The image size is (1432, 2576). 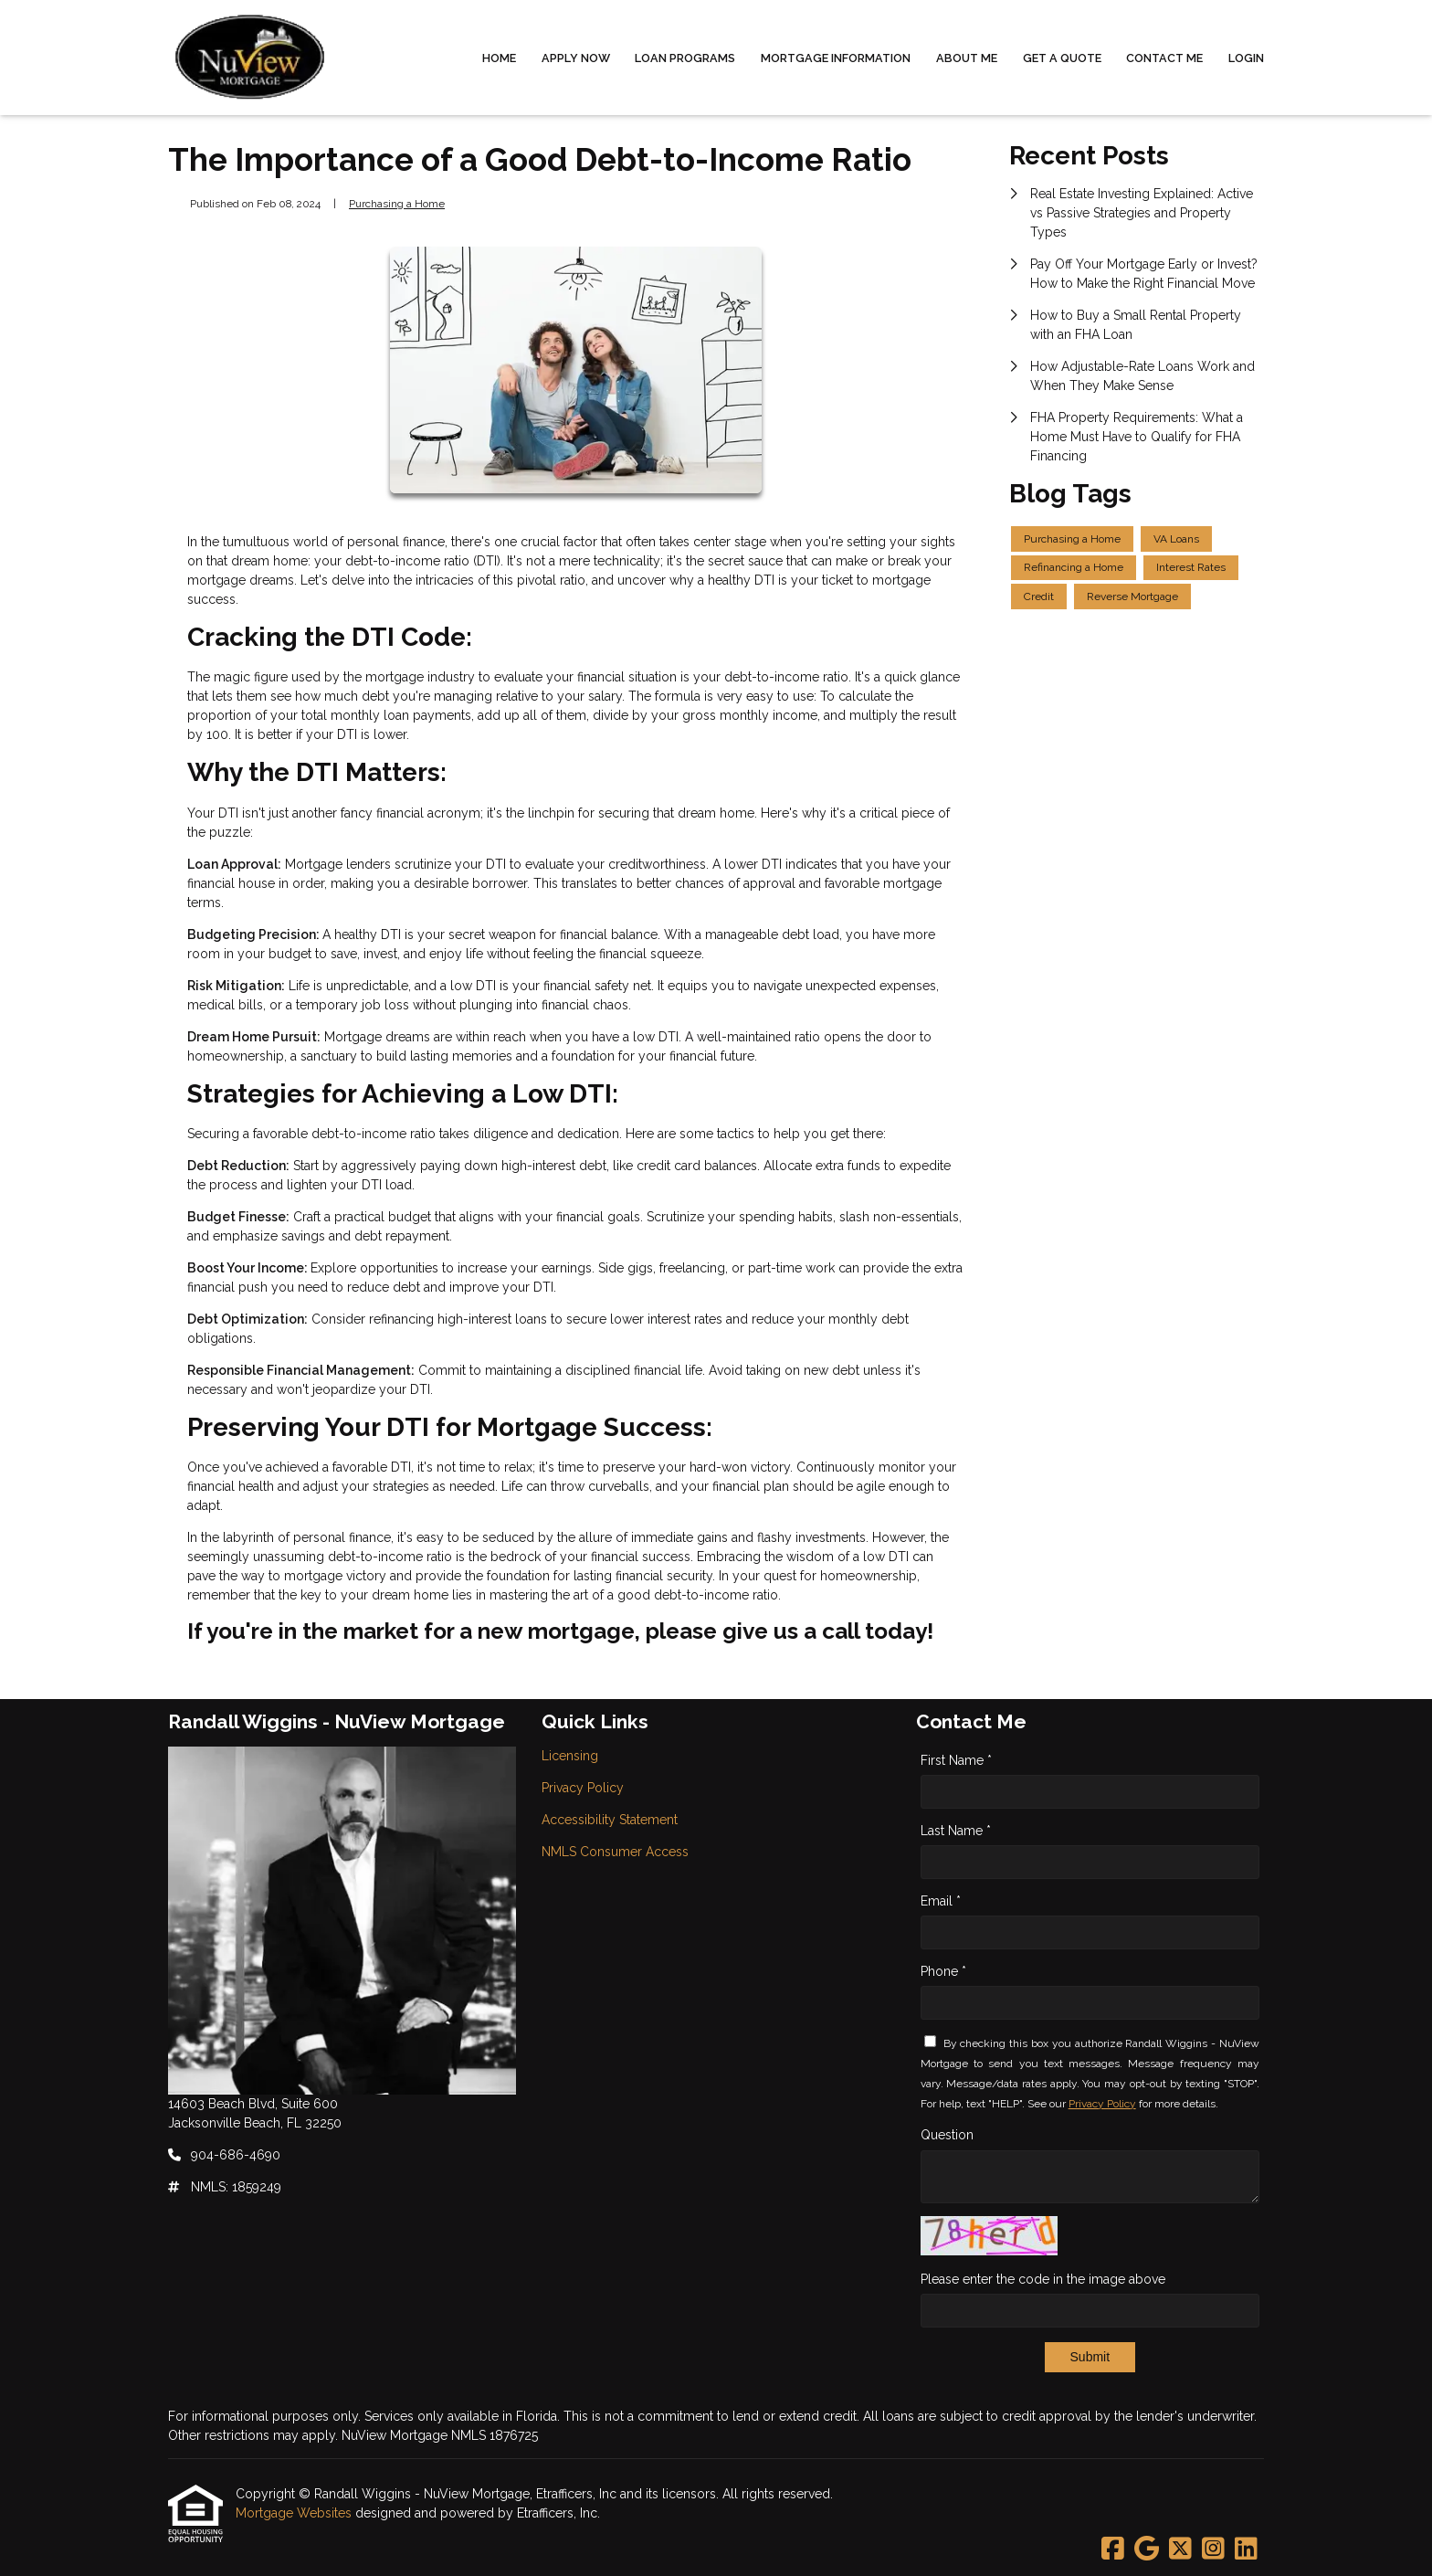 What do you see at coordinates (1164, 58) in the screenshot?
I see `Contact Me` at bounding box center [1164, 58].